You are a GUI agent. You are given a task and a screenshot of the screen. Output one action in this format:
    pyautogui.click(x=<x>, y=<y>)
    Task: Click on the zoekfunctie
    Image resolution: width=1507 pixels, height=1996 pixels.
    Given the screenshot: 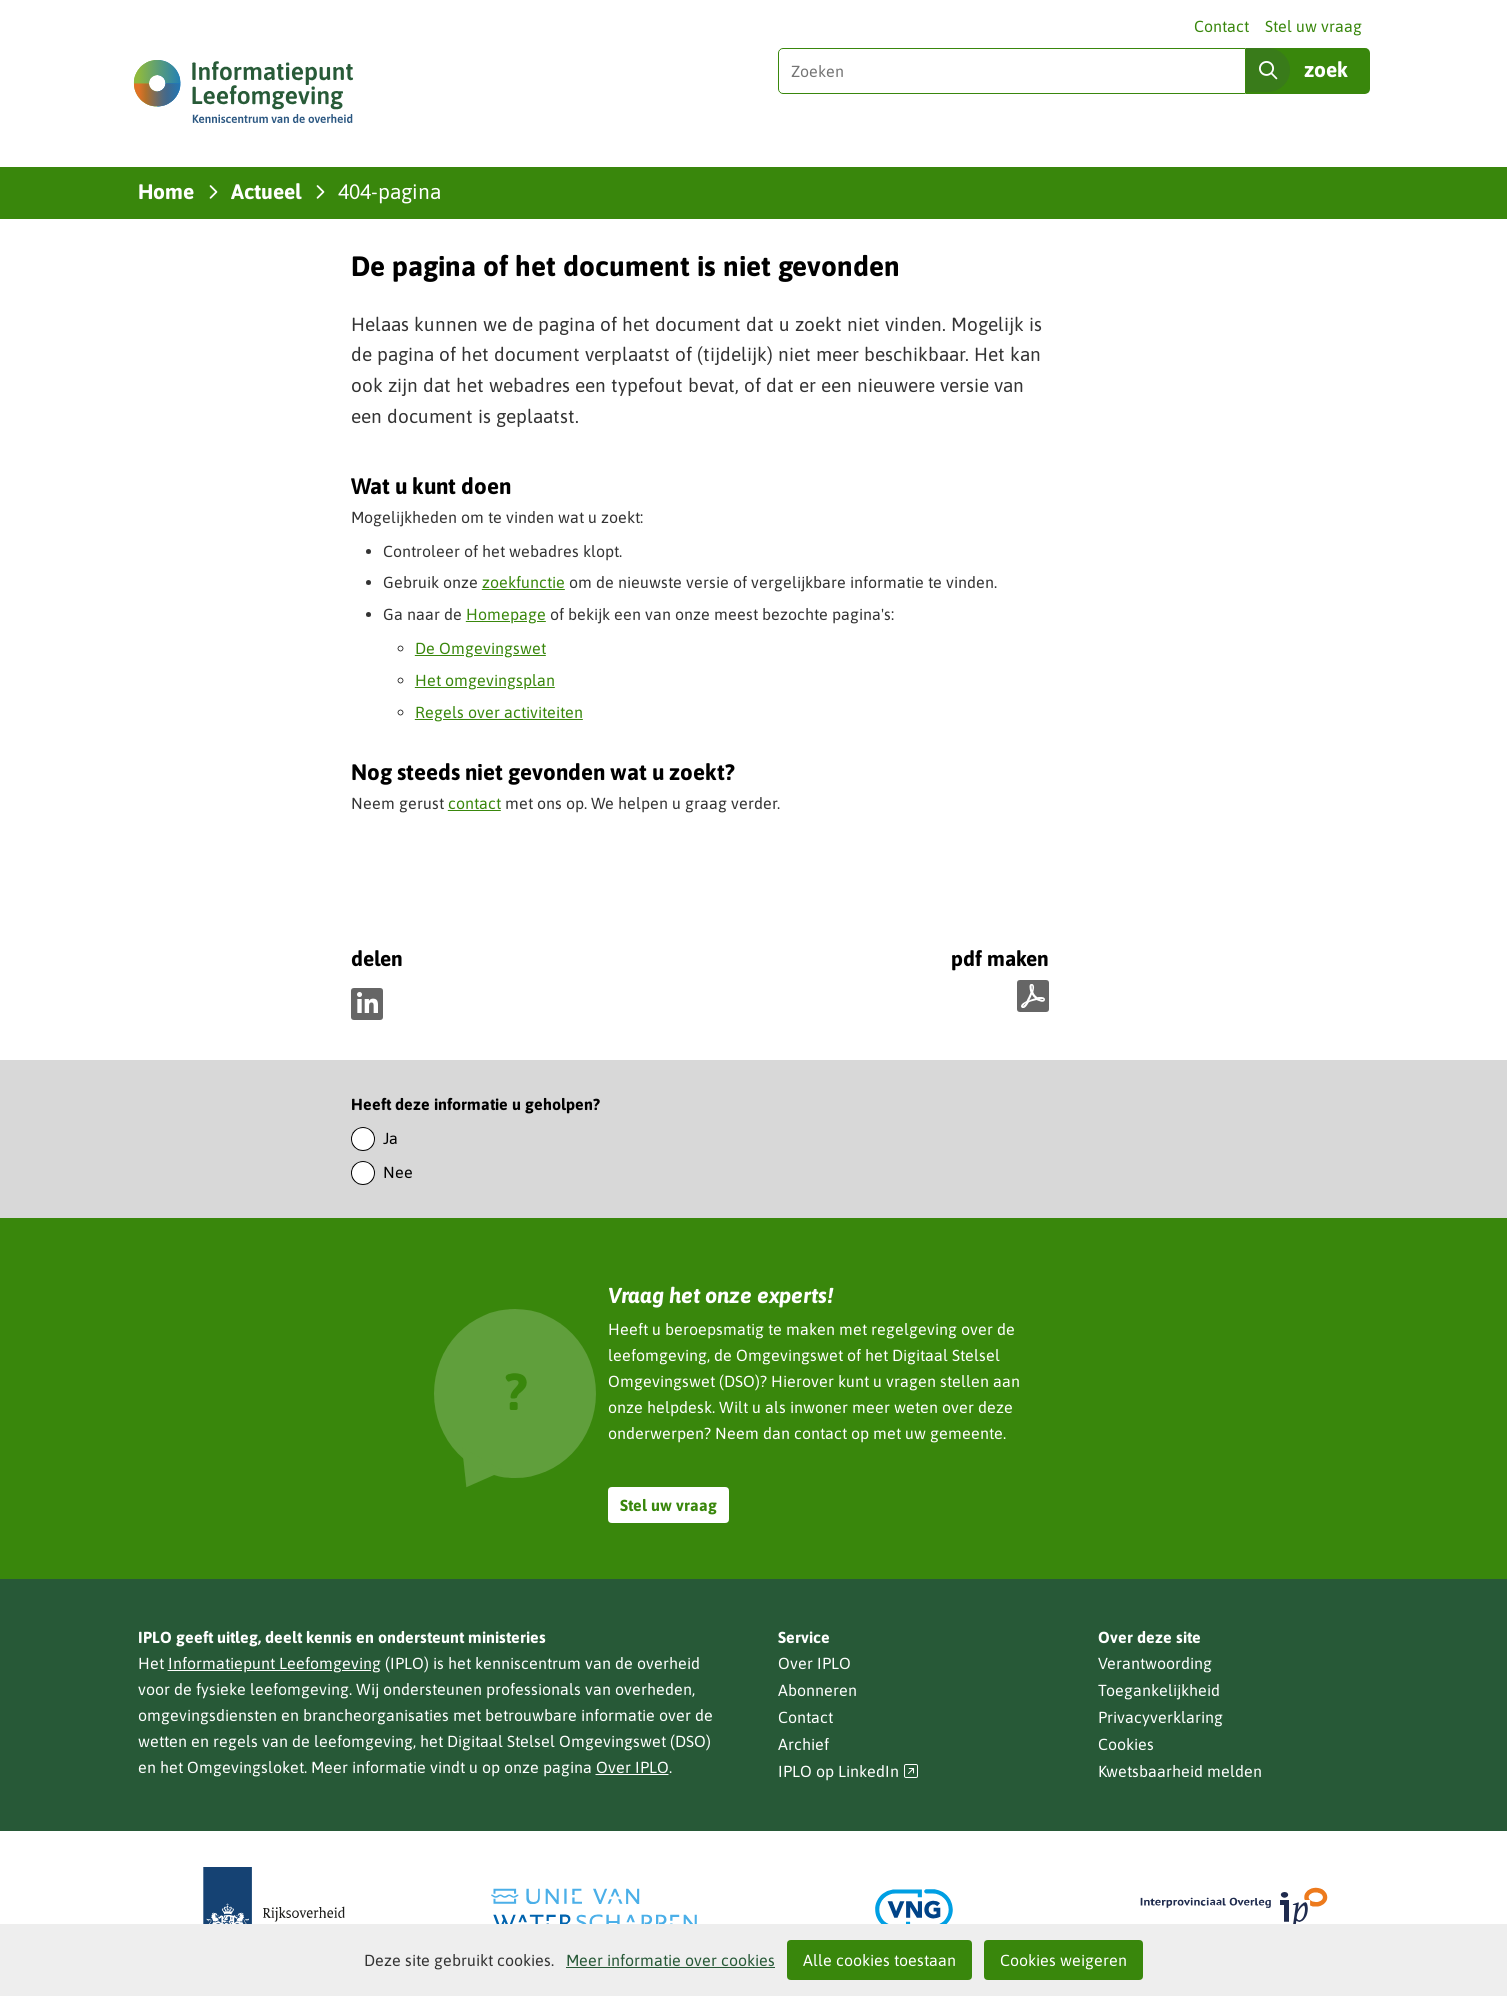 What is the action you would take?
    pyautogui.click(x=523, y=582)
    